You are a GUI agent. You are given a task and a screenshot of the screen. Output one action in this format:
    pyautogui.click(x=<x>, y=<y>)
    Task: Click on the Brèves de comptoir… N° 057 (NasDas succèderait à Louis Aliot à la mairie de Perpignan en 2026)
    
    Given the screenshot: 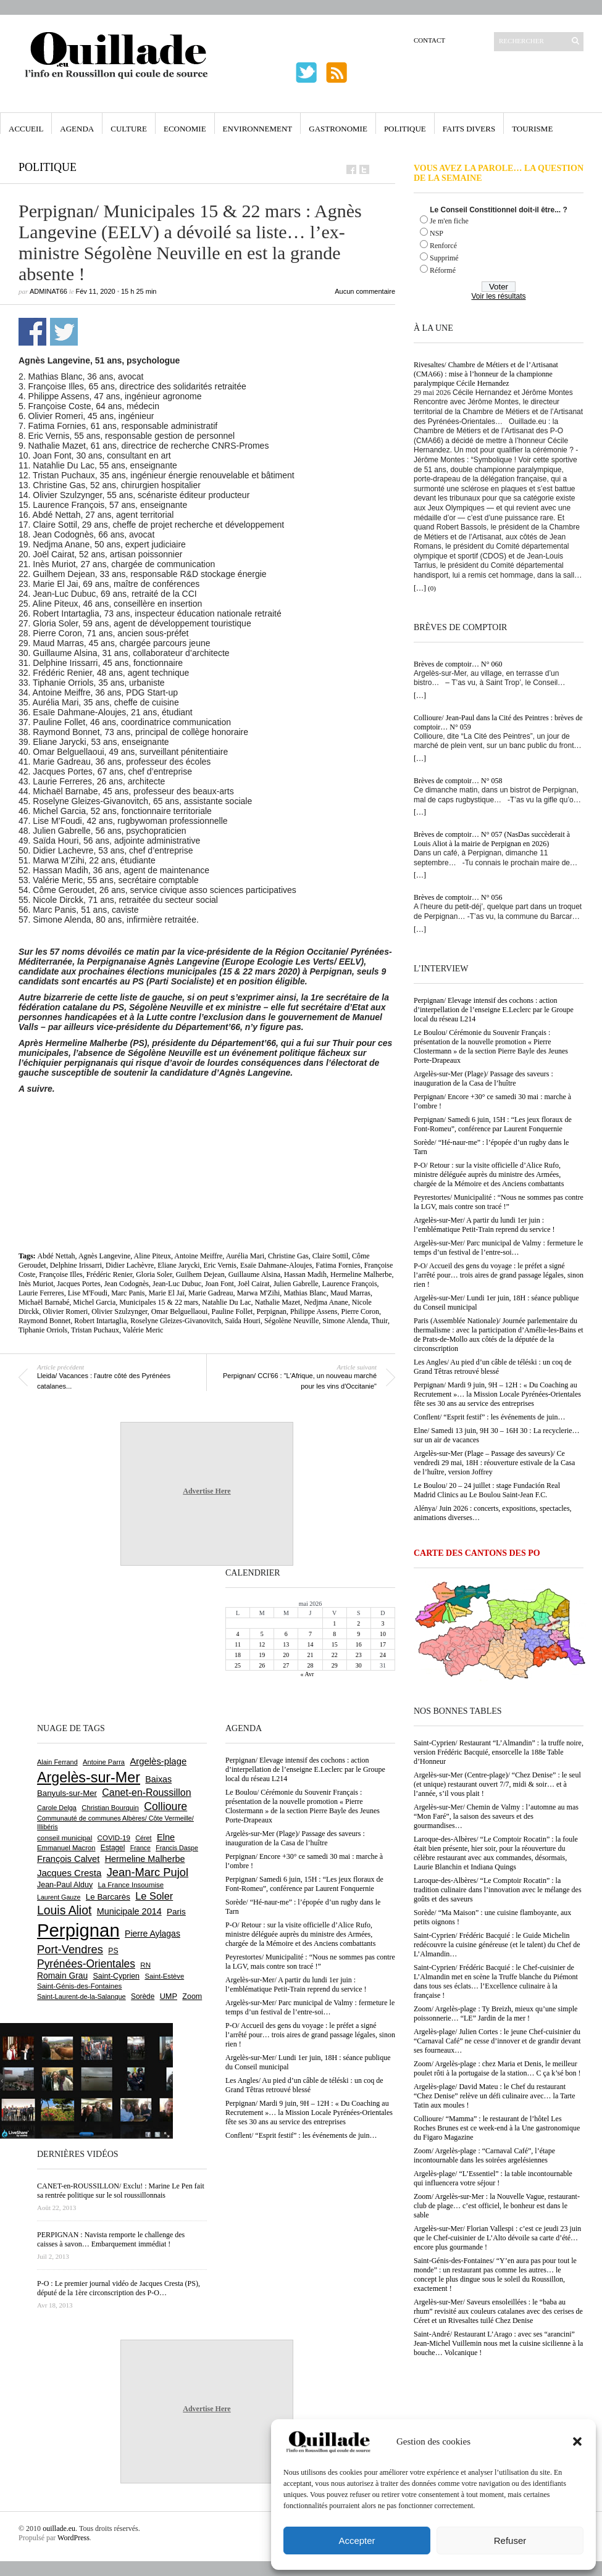 What is the action you would take?
    pyautogui.click(x=492, y=839)
    